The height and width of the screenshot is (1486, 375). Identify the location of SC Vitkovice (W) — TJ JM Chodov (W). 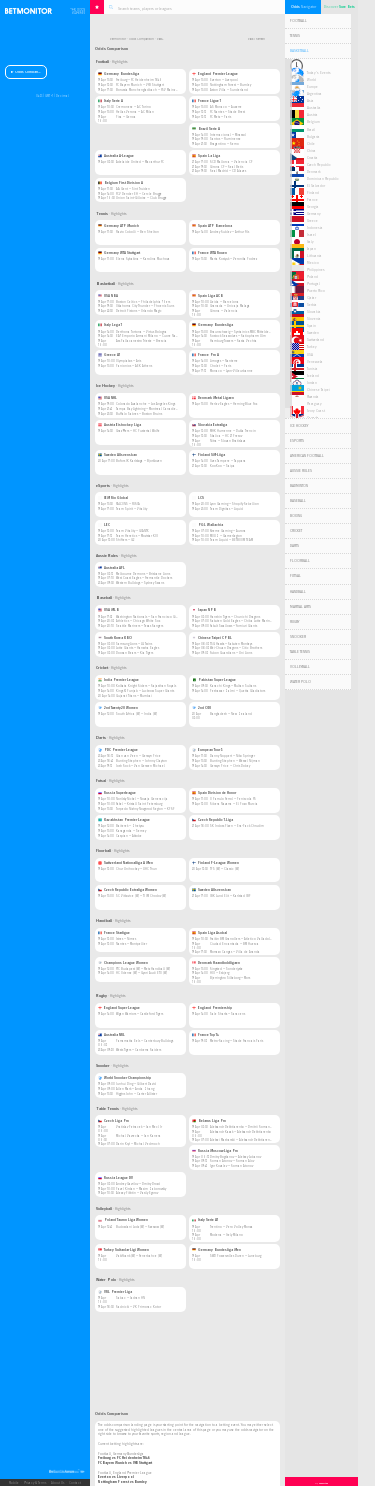
(141, 896).